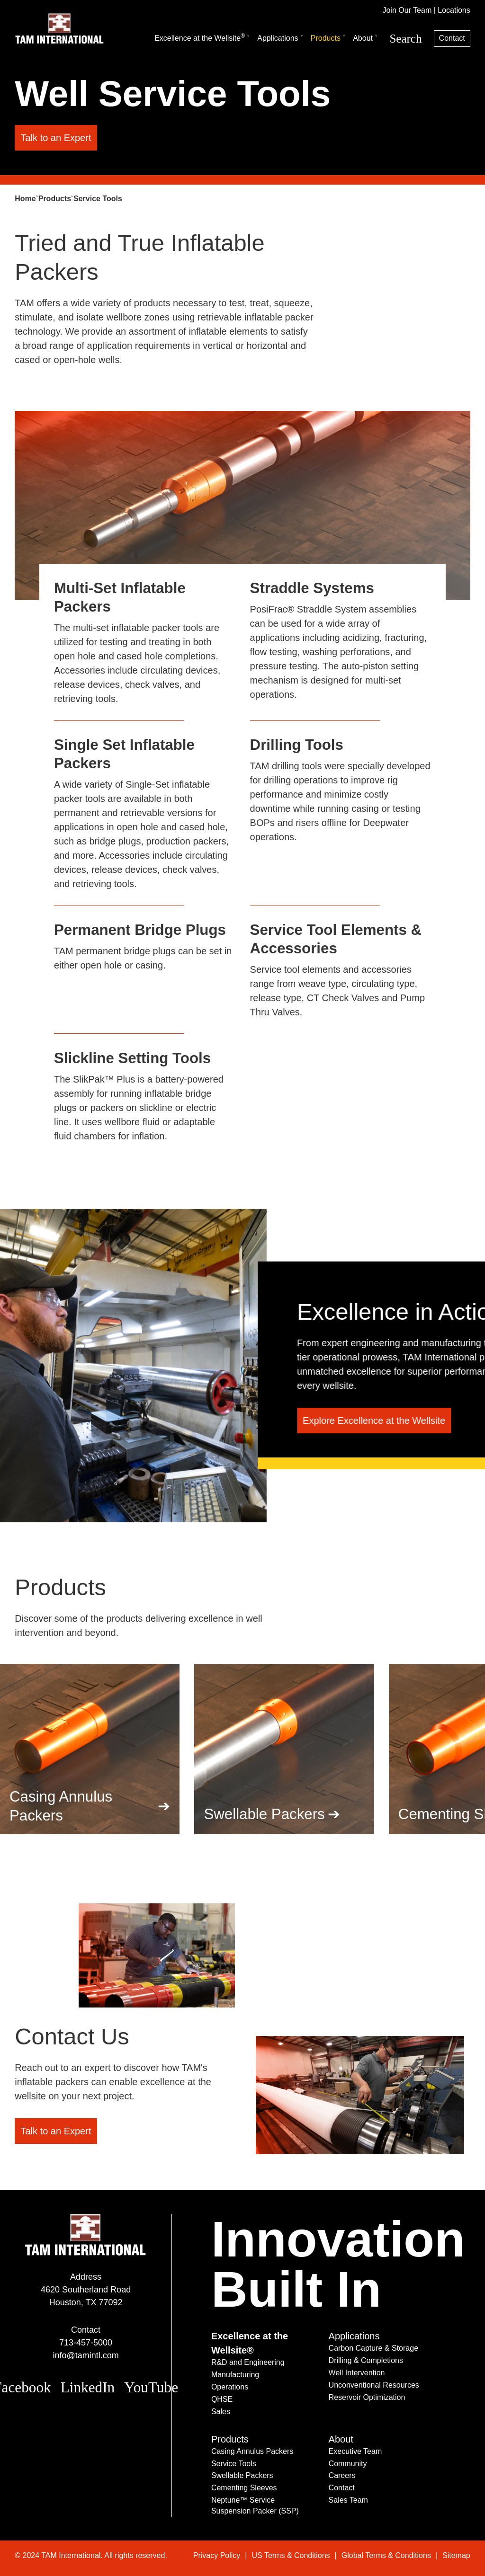  I want to click on Reservoir Optimization, so click(367, 2397).